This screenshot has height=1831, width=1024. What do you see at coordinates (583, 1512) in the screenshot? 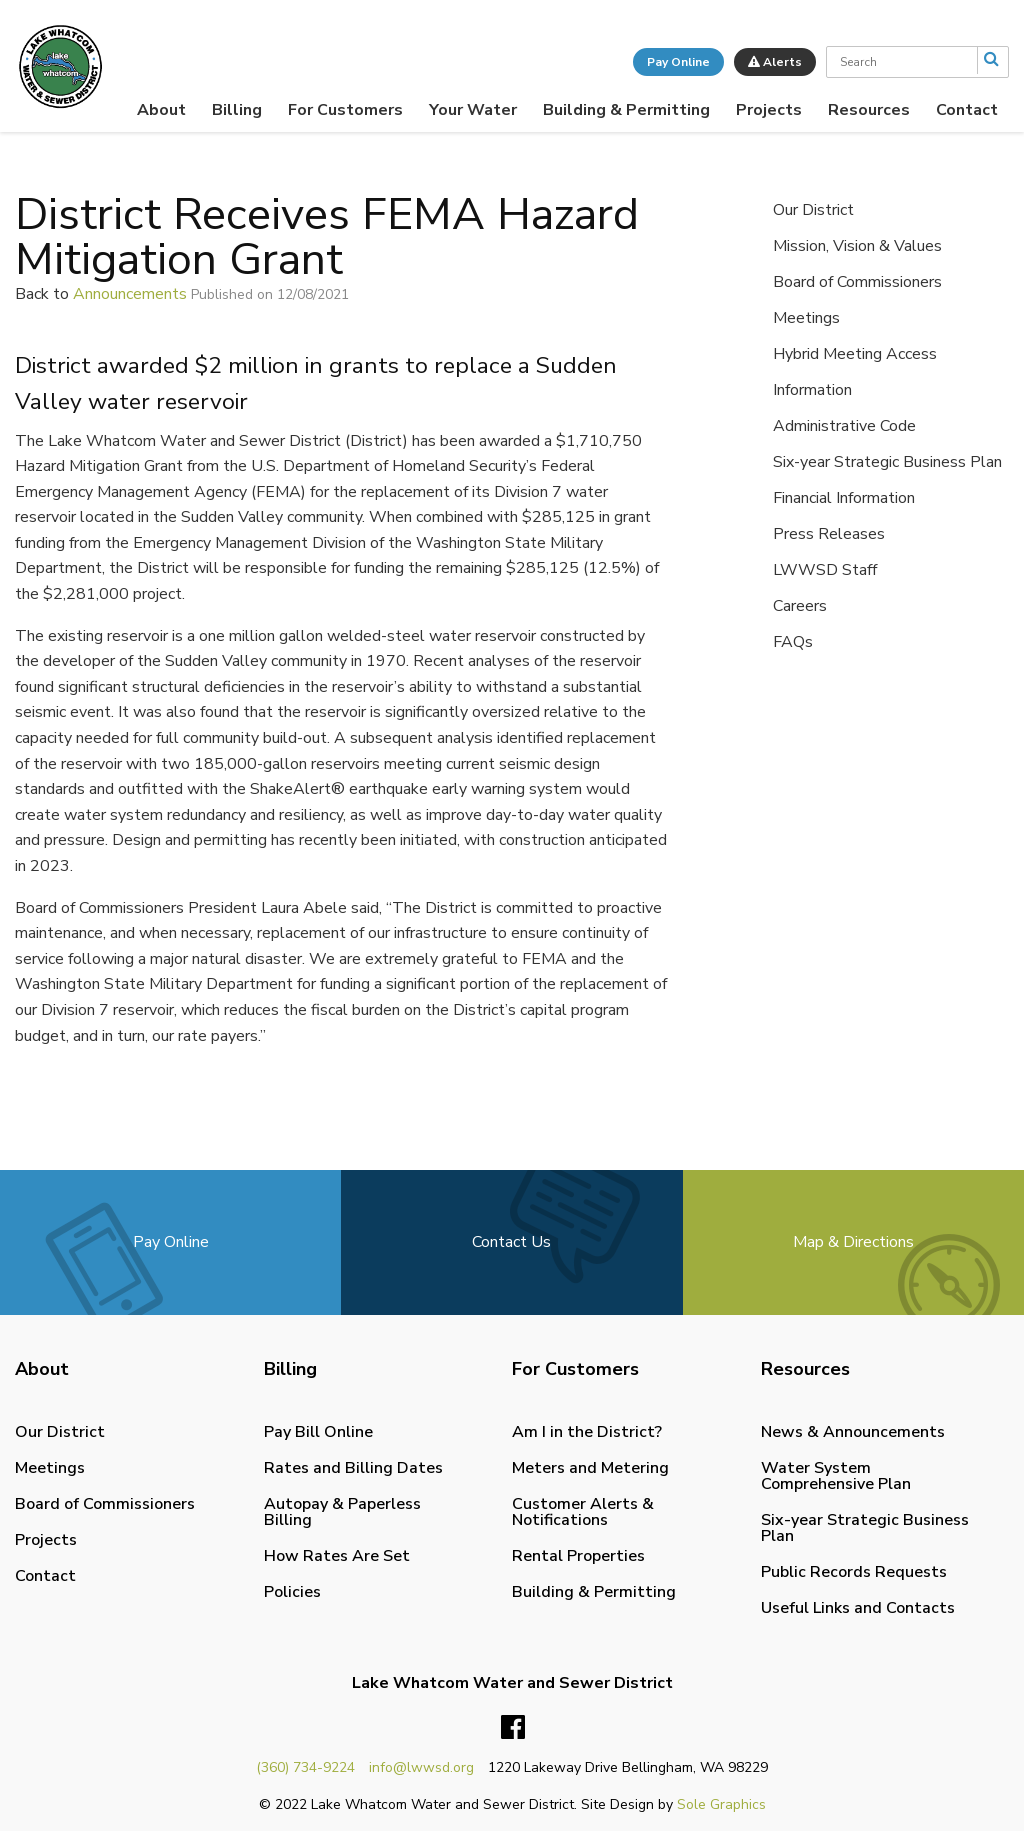
I see `Customer Alerts & Notifications` at bounding box center [583, 1512].